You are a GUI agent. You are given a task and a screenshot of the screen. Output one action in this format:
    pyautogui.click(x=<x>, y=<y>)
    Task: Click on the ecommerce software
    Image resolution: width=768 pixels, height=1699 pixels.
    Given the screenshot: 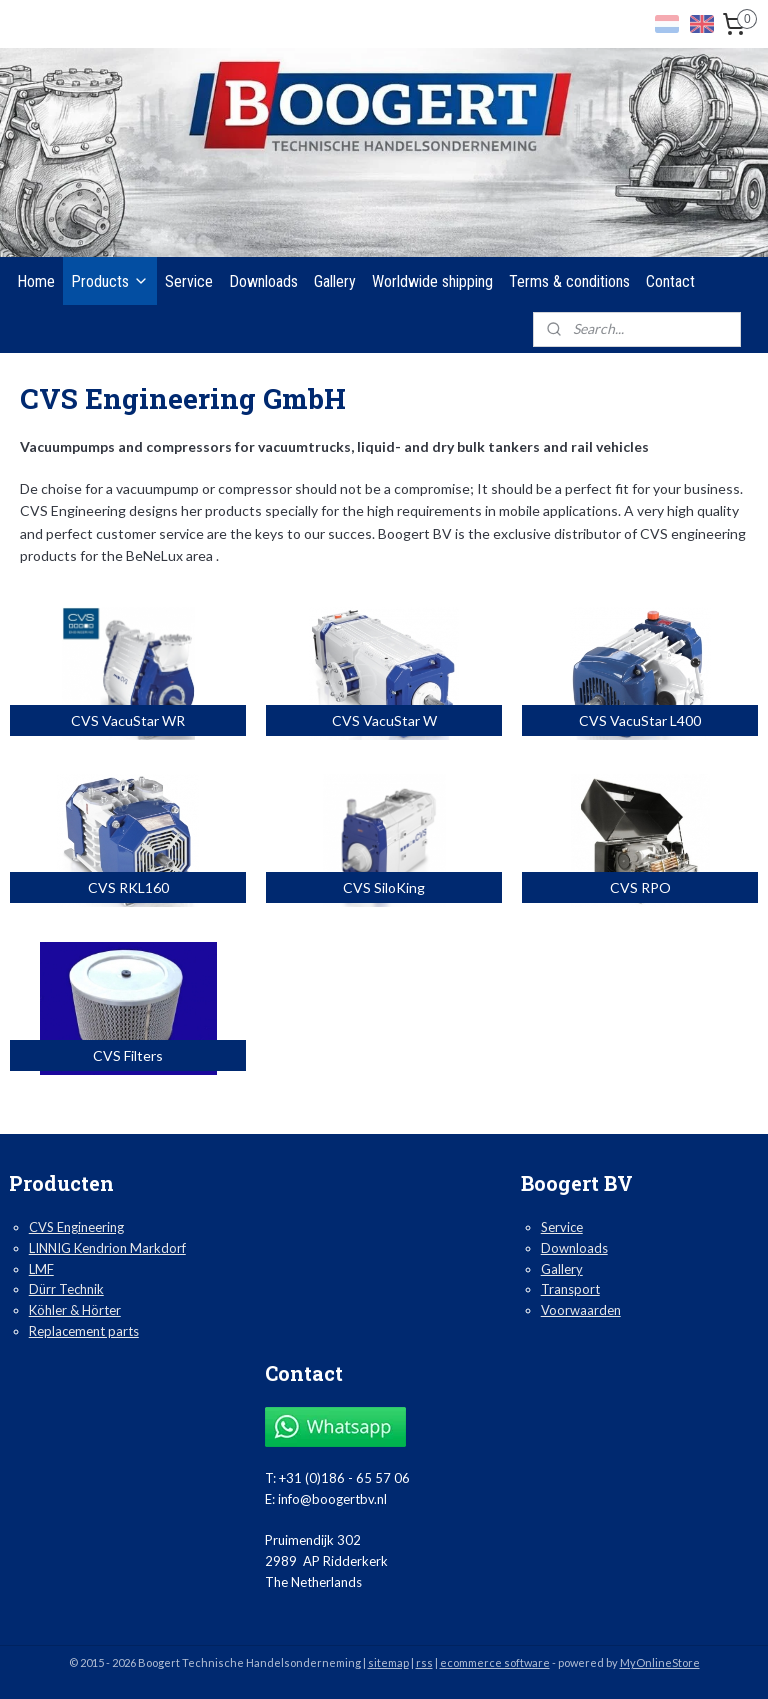 What is the action you would take?
    pyautogui.click(x=495, y=1662)
    